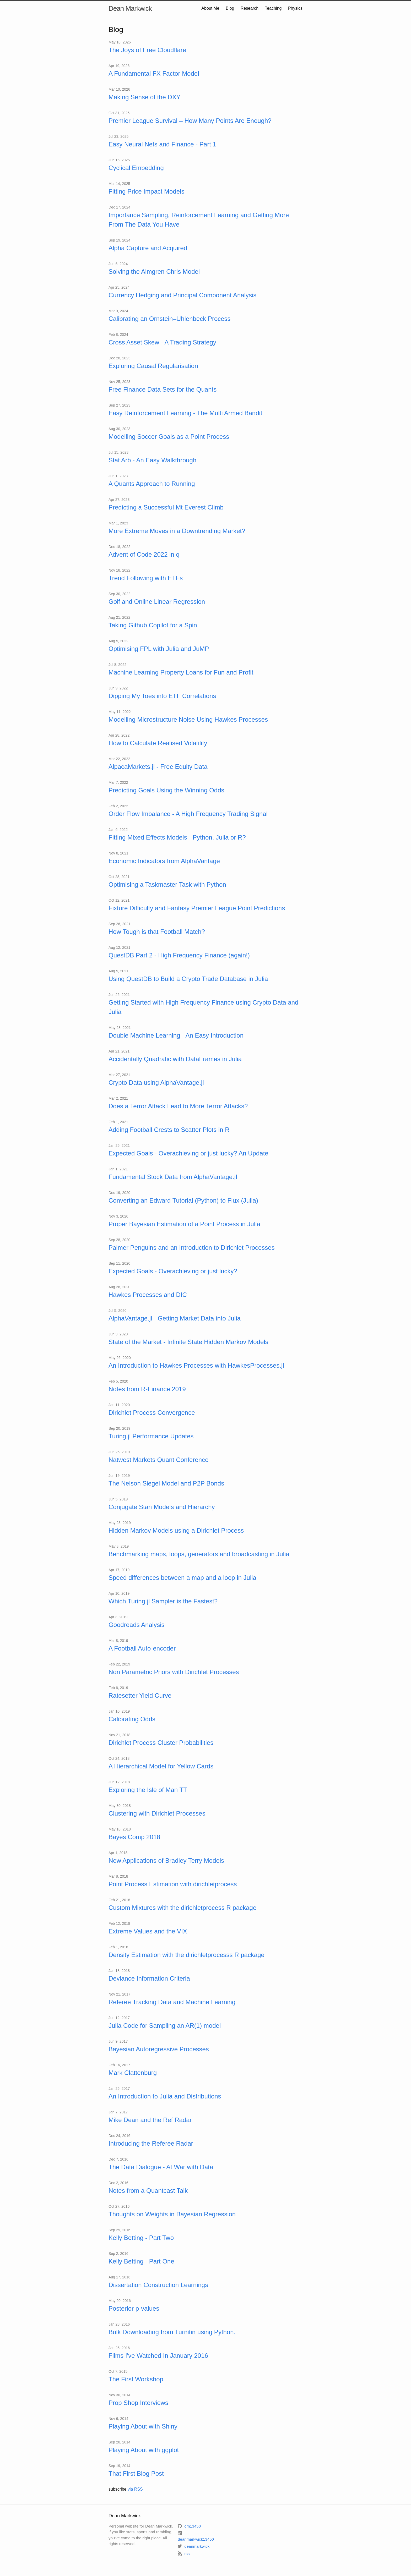 This screenshot has height=2576, width=411. I want to click on Easy Reinforcement Learning - The Multi Armed Bandit, so click(185, 412).